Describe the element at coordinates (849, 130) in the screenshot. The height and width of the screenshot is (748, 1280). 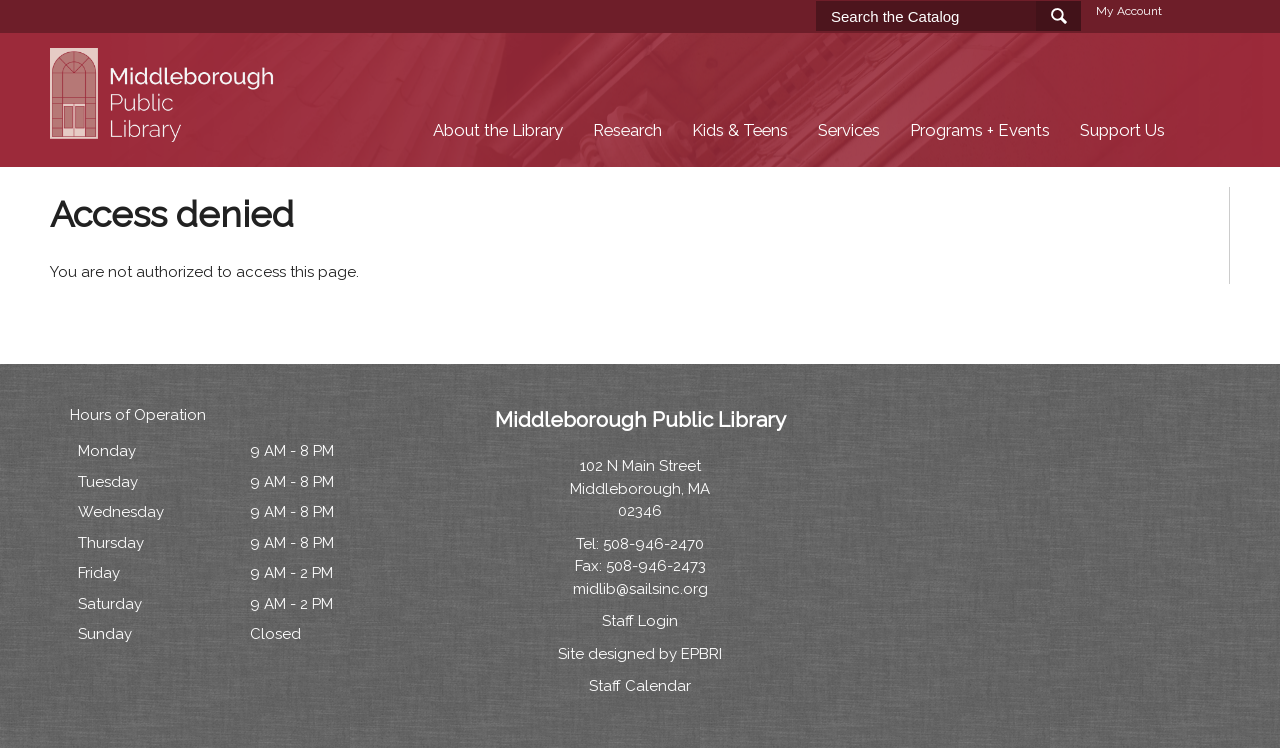
I see `Services` at that location.